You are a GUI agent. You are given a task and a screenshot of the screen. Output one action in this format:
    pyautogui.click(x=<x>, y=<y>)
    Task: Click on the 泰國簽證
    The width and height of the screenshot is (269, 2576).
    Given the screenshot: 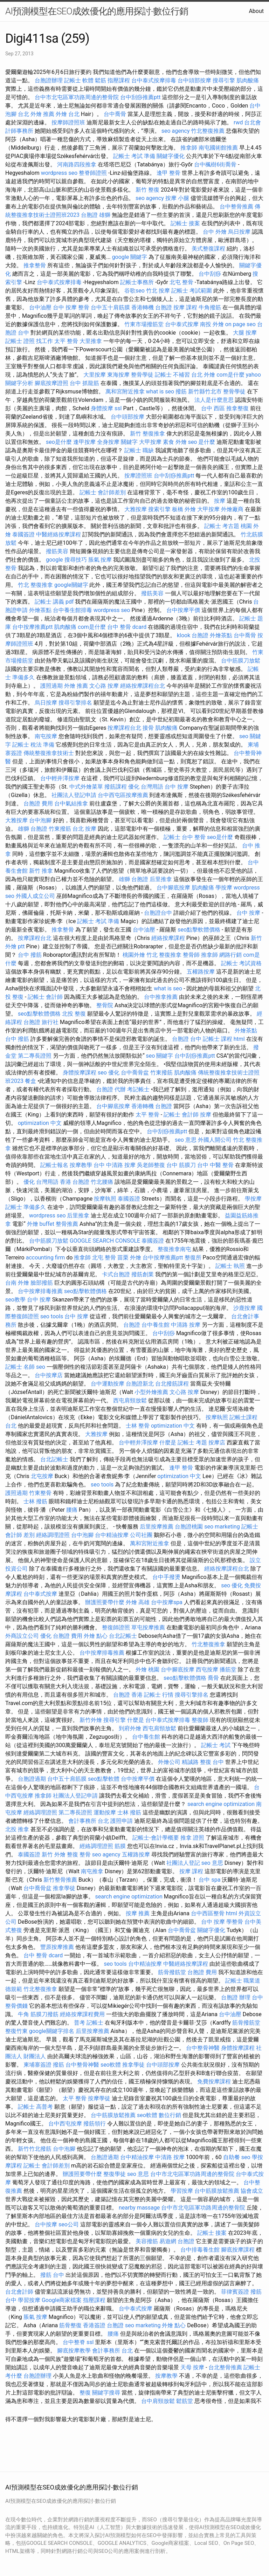 What is the action you would take?
    pyautogui.click(x=23, y=534)
    